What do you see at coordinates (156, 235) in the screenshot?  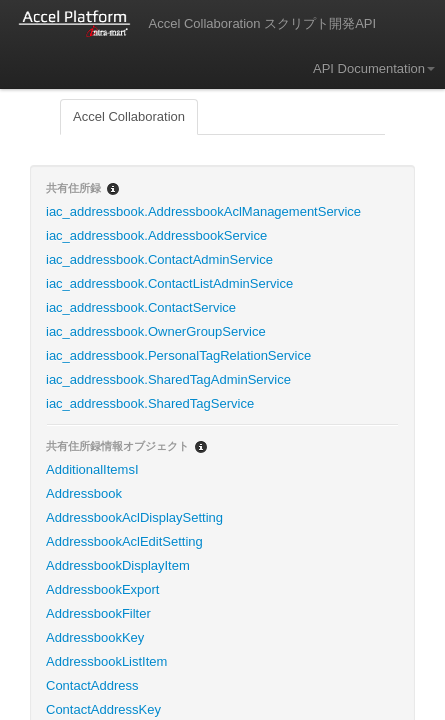 I see `iac_addressbook.AddressbookService` at bounding box center [156, 235].